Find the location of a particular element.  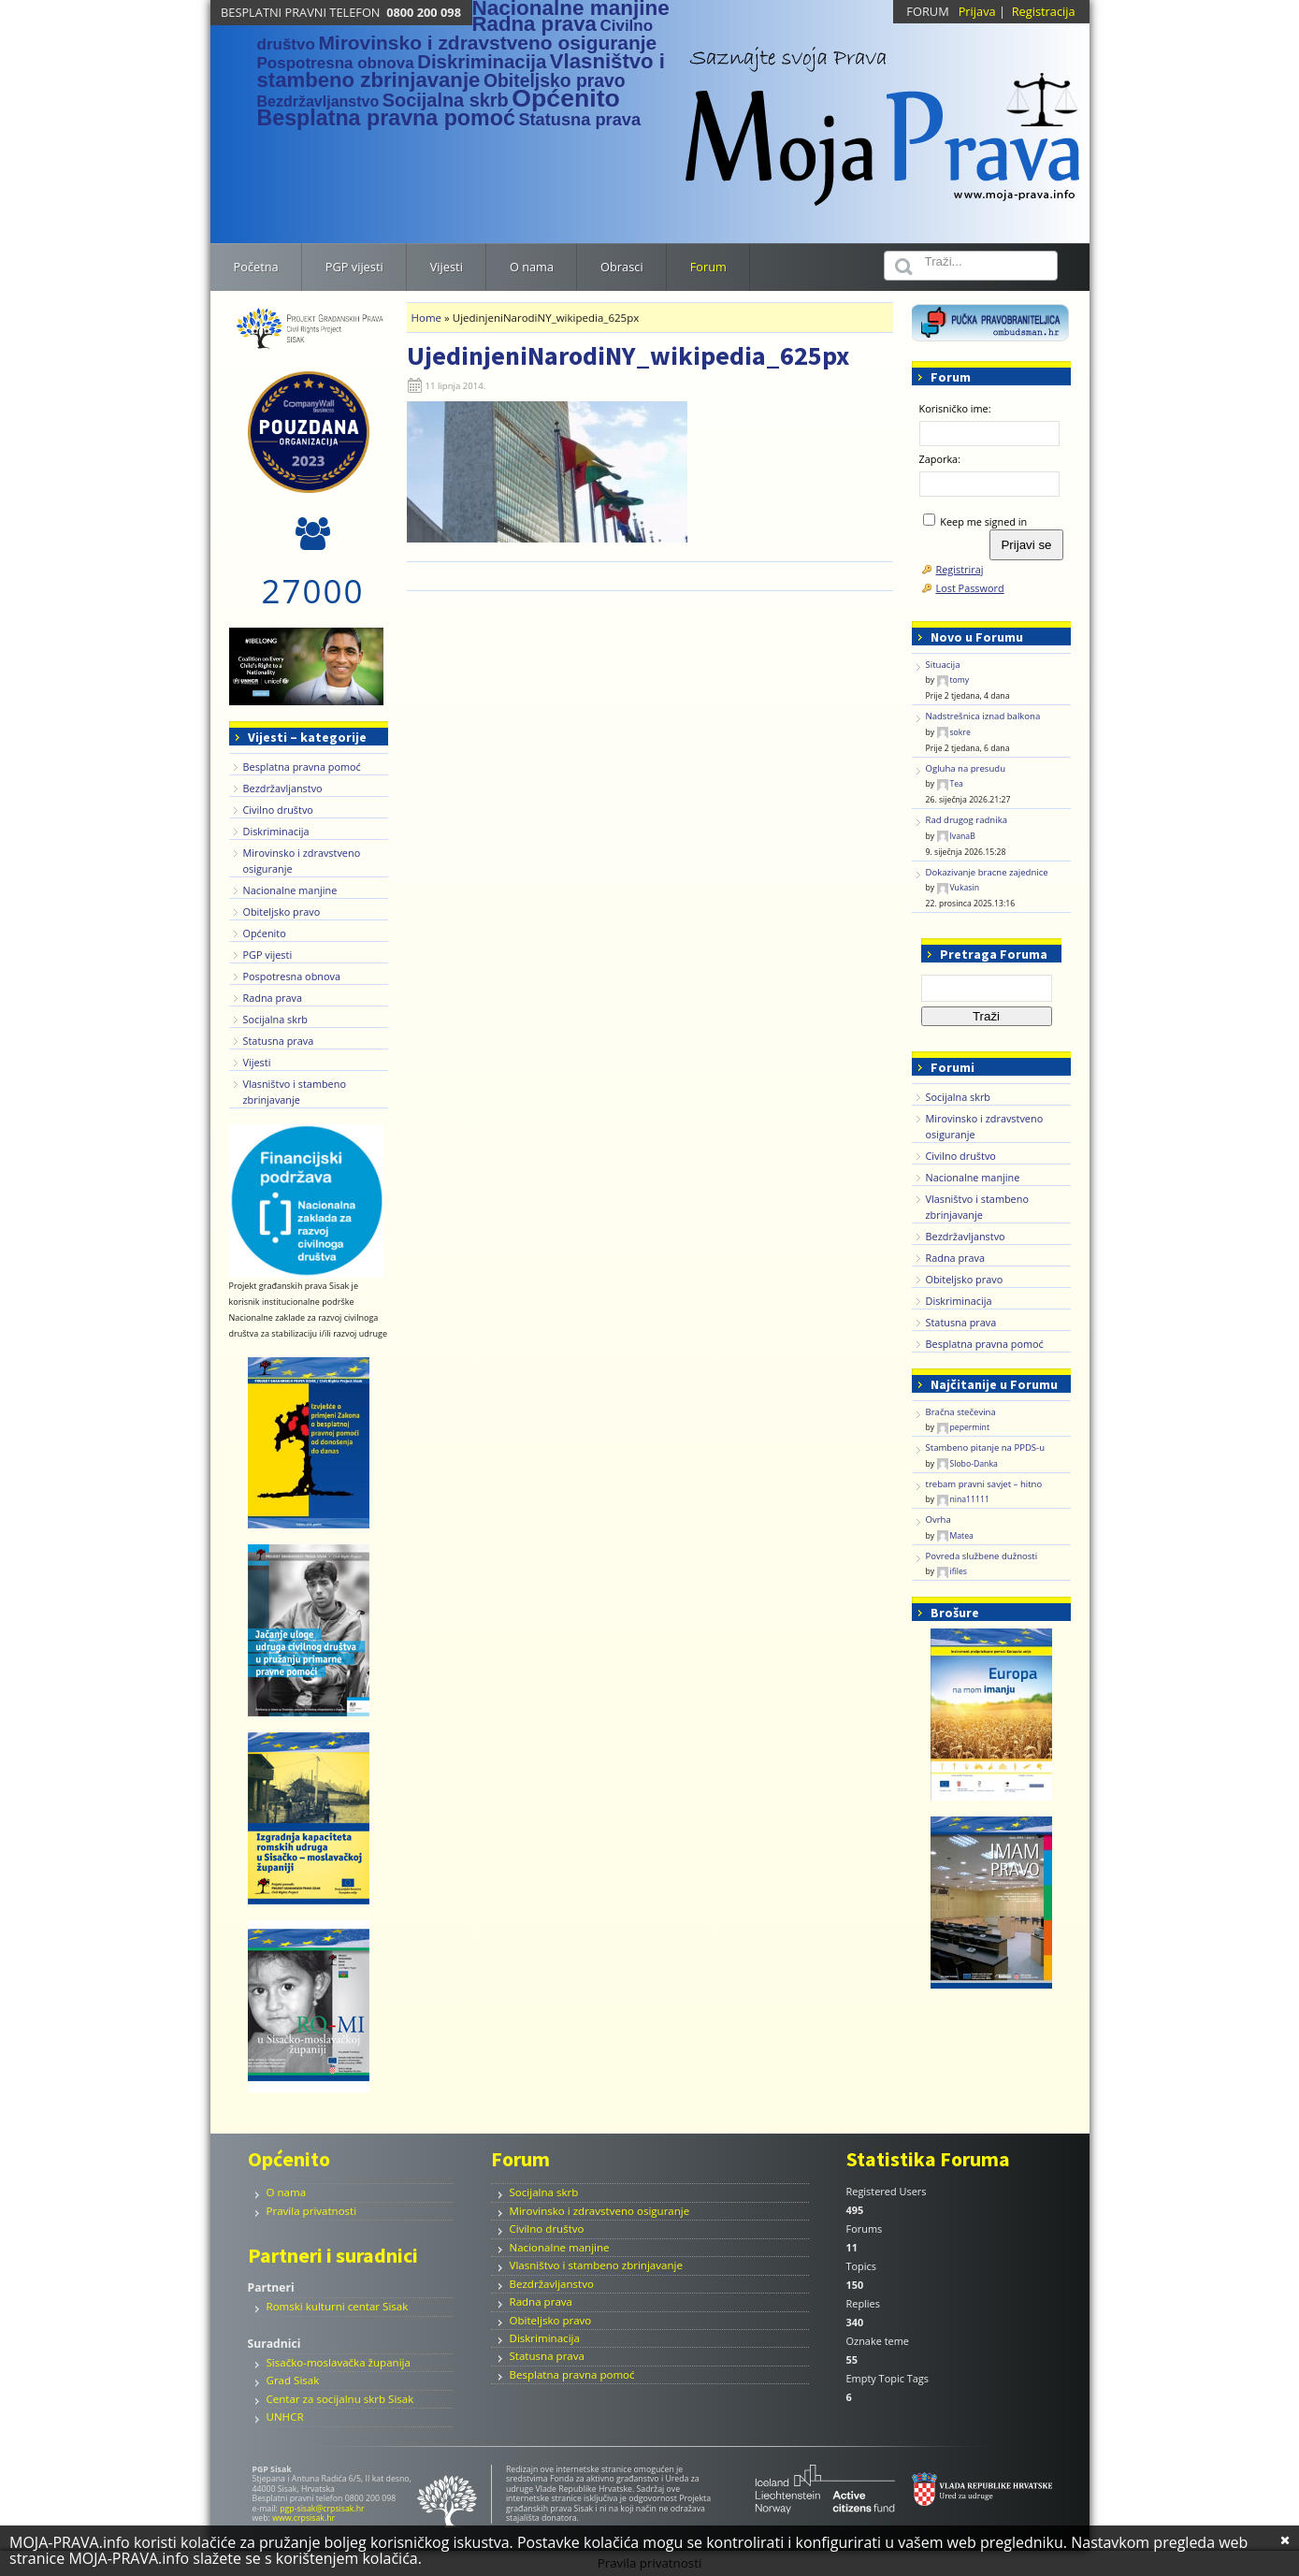

Radna prava [Radna prava (25 stavki)] is located at coordinates (534, 24).